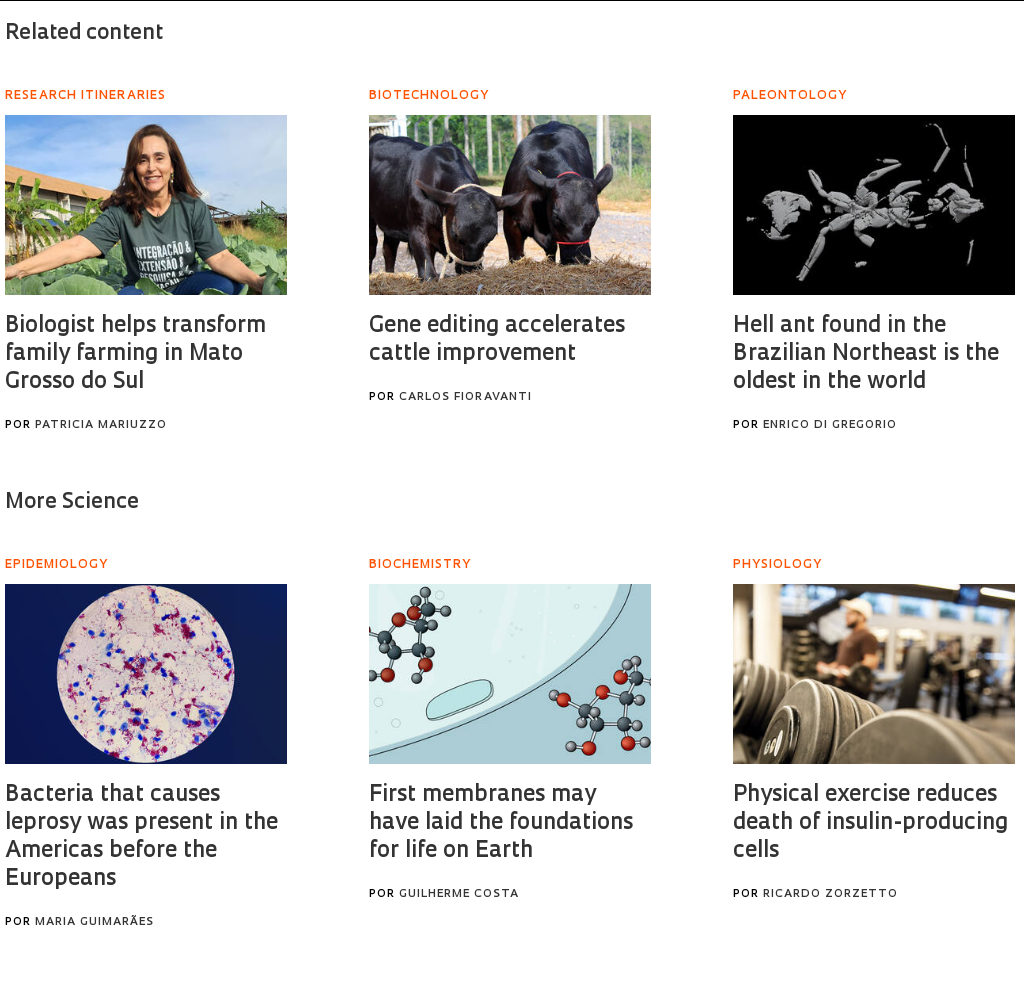 This screenshot has height=1007, width=1024. What do you see at coordinates (866, 354) in the screenshot?
I see `Hell ant found in the Brazilian Northeast is the oldest in the world` at bounding box center [866, 354].